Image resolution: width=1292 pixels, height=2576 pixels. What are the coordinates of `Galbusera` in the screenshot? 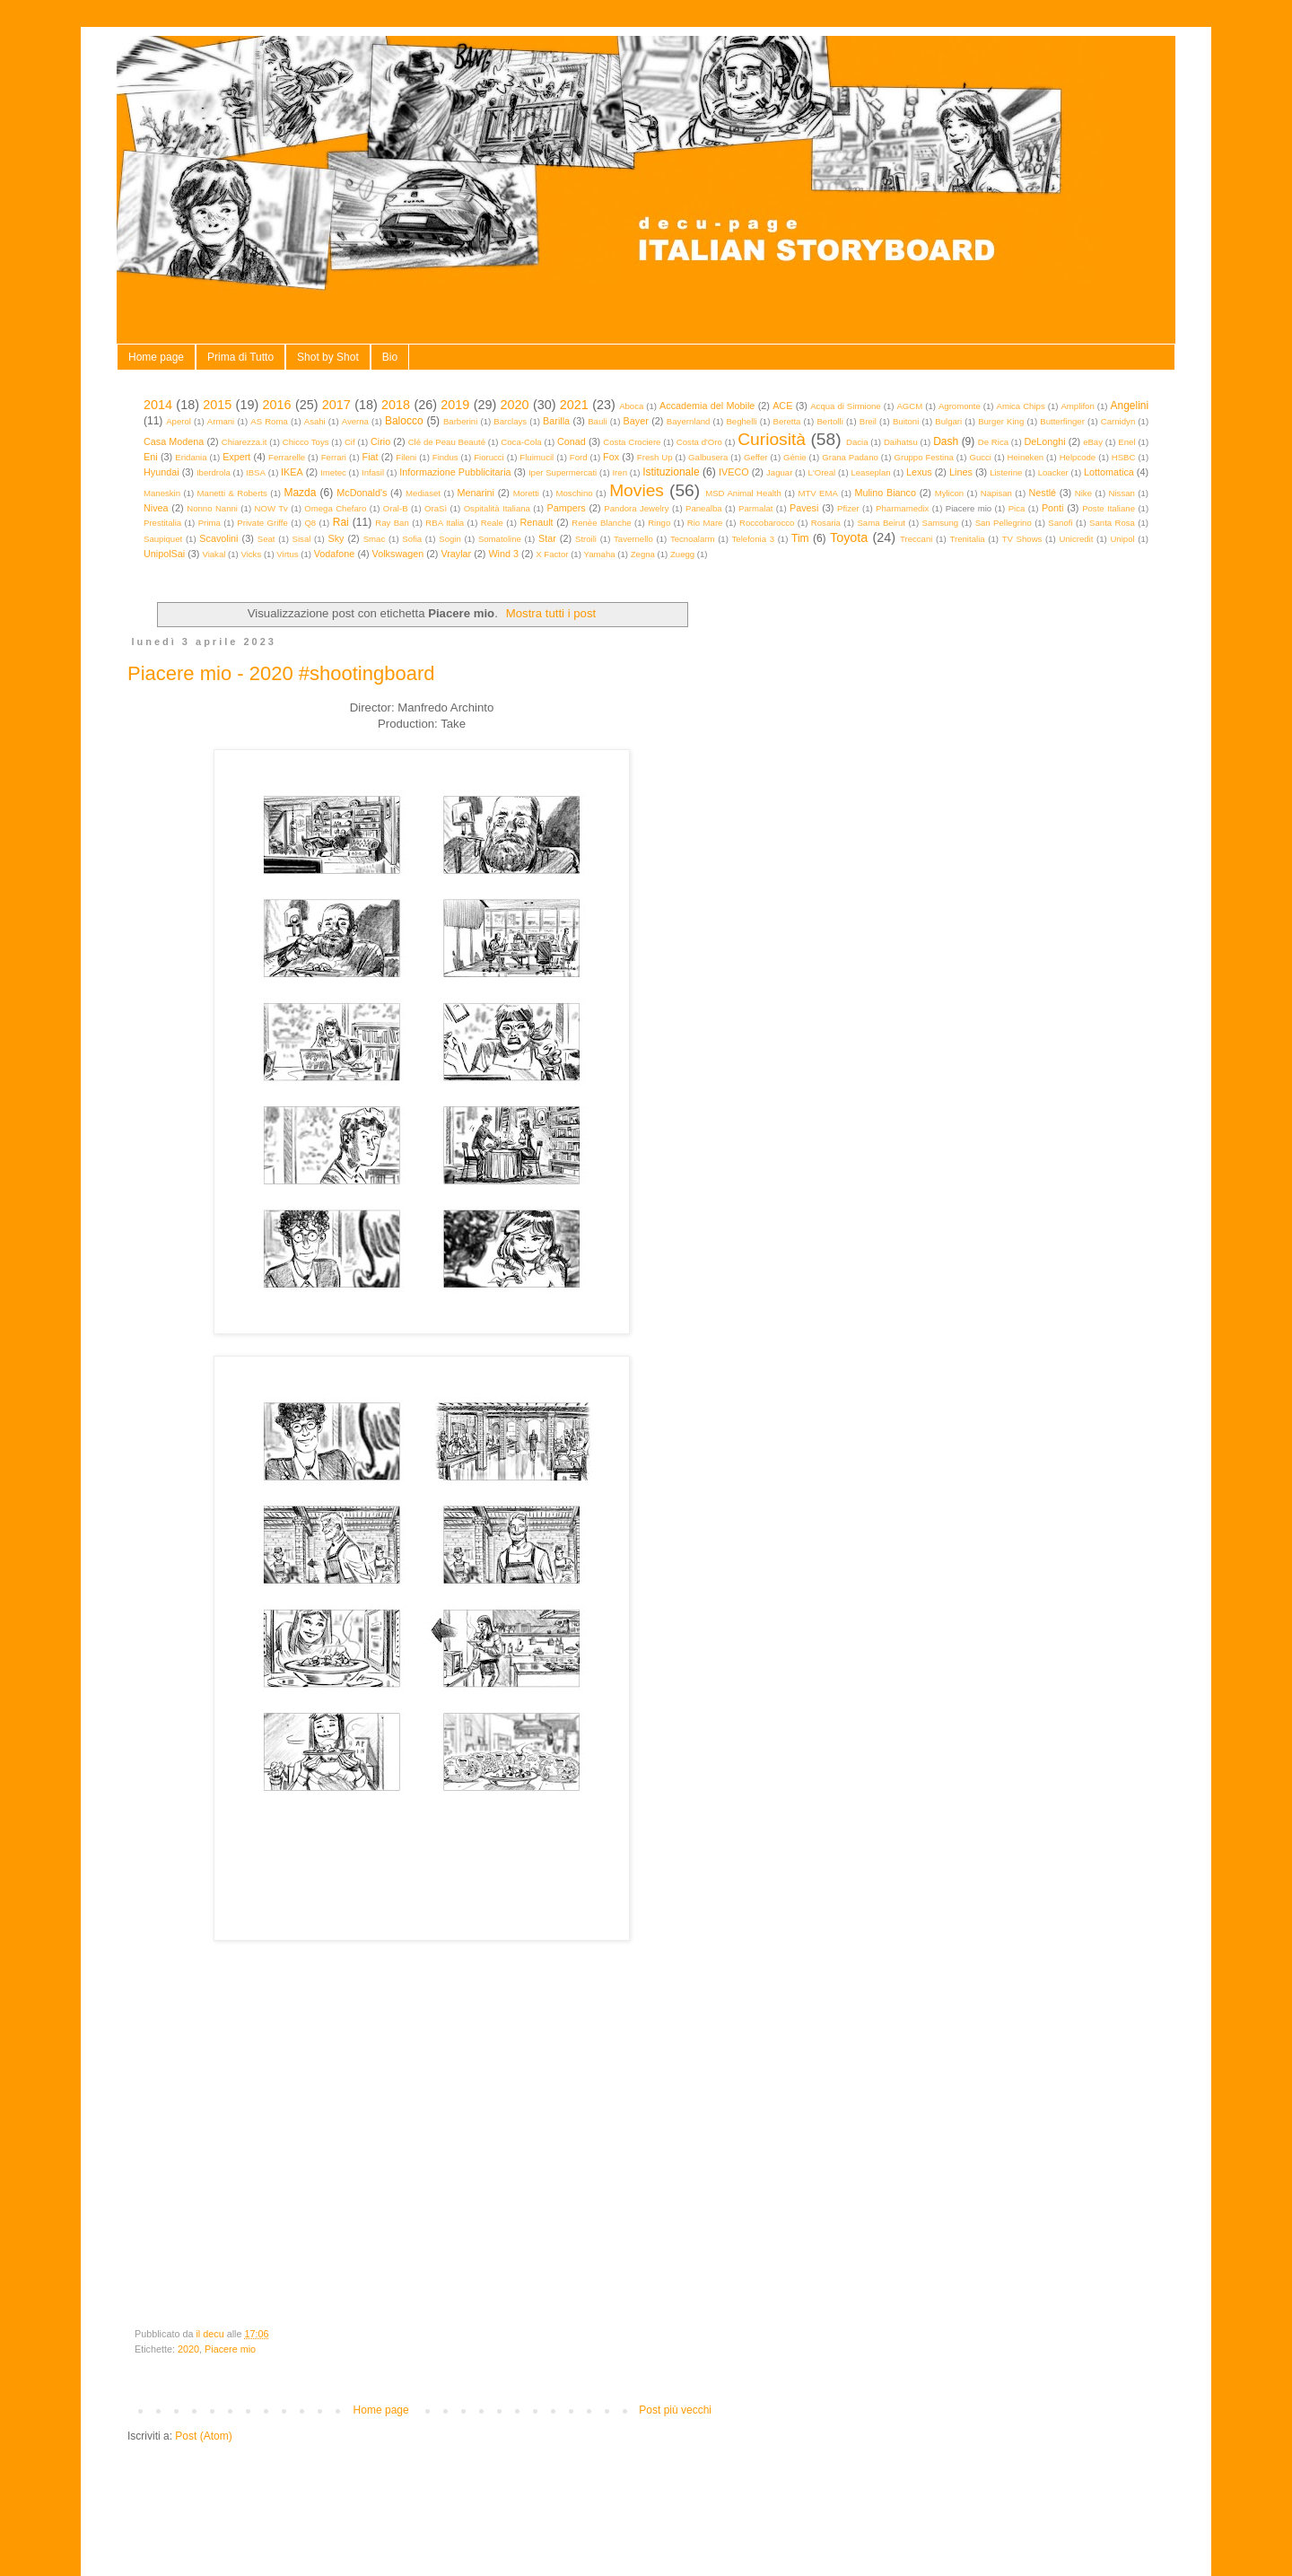 It's located at (708, 457).